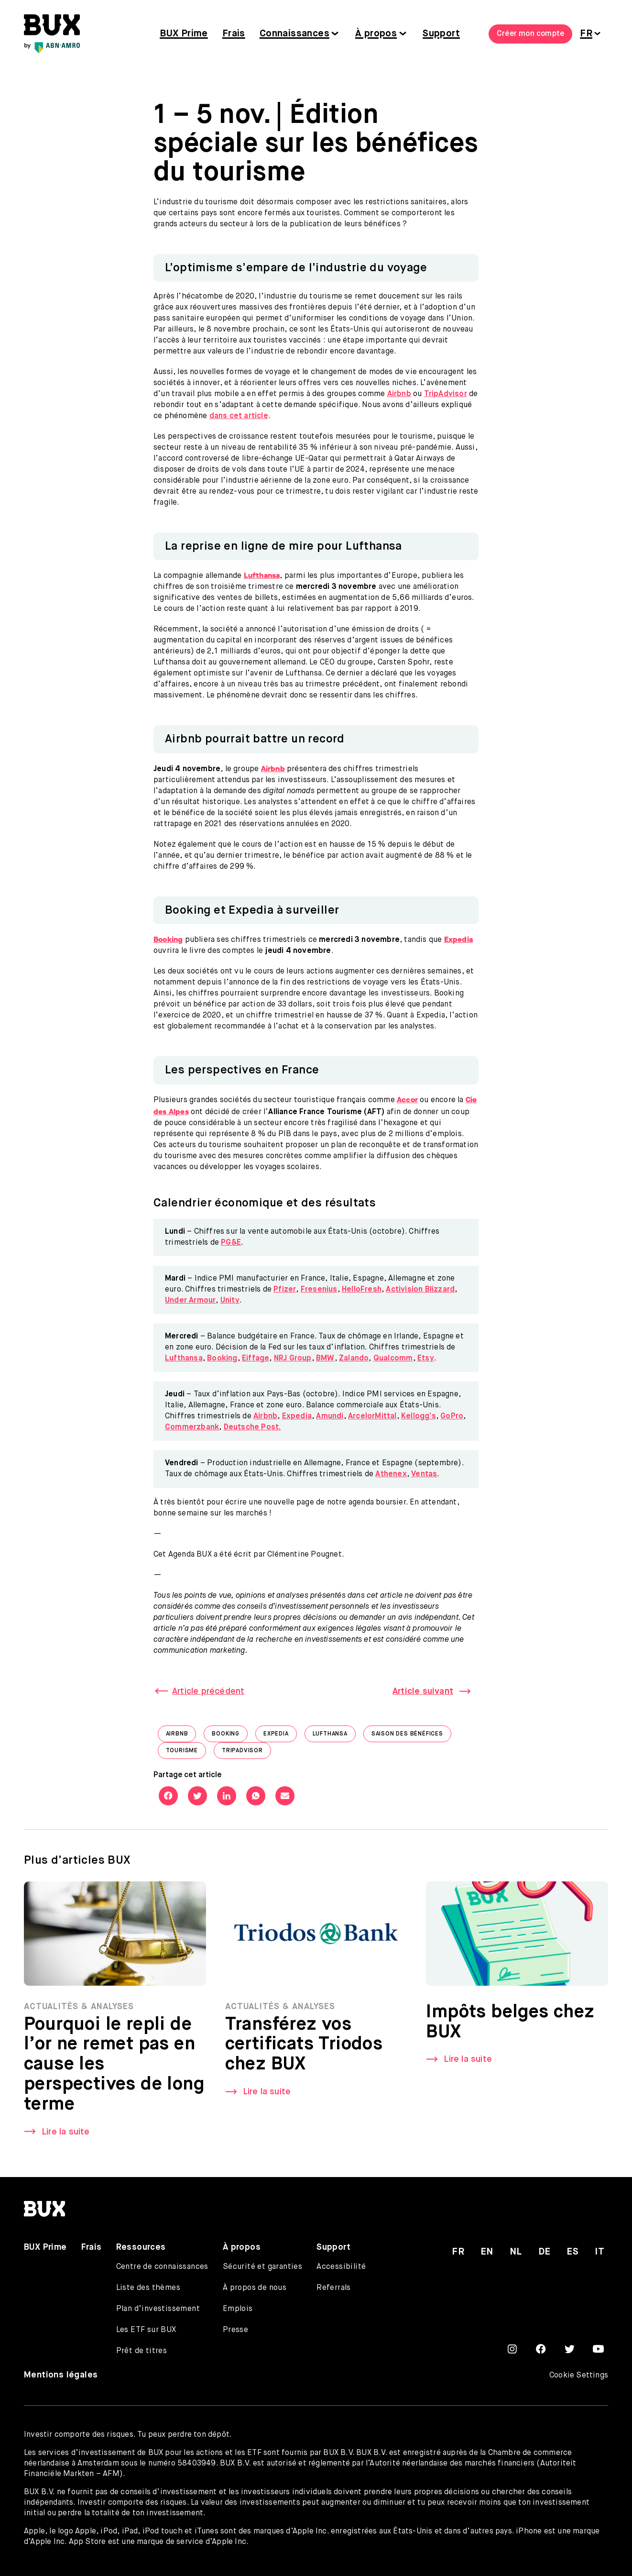 This screenshot has height=2576, width=632. I want to click on Etsy, so click(425, 1358).